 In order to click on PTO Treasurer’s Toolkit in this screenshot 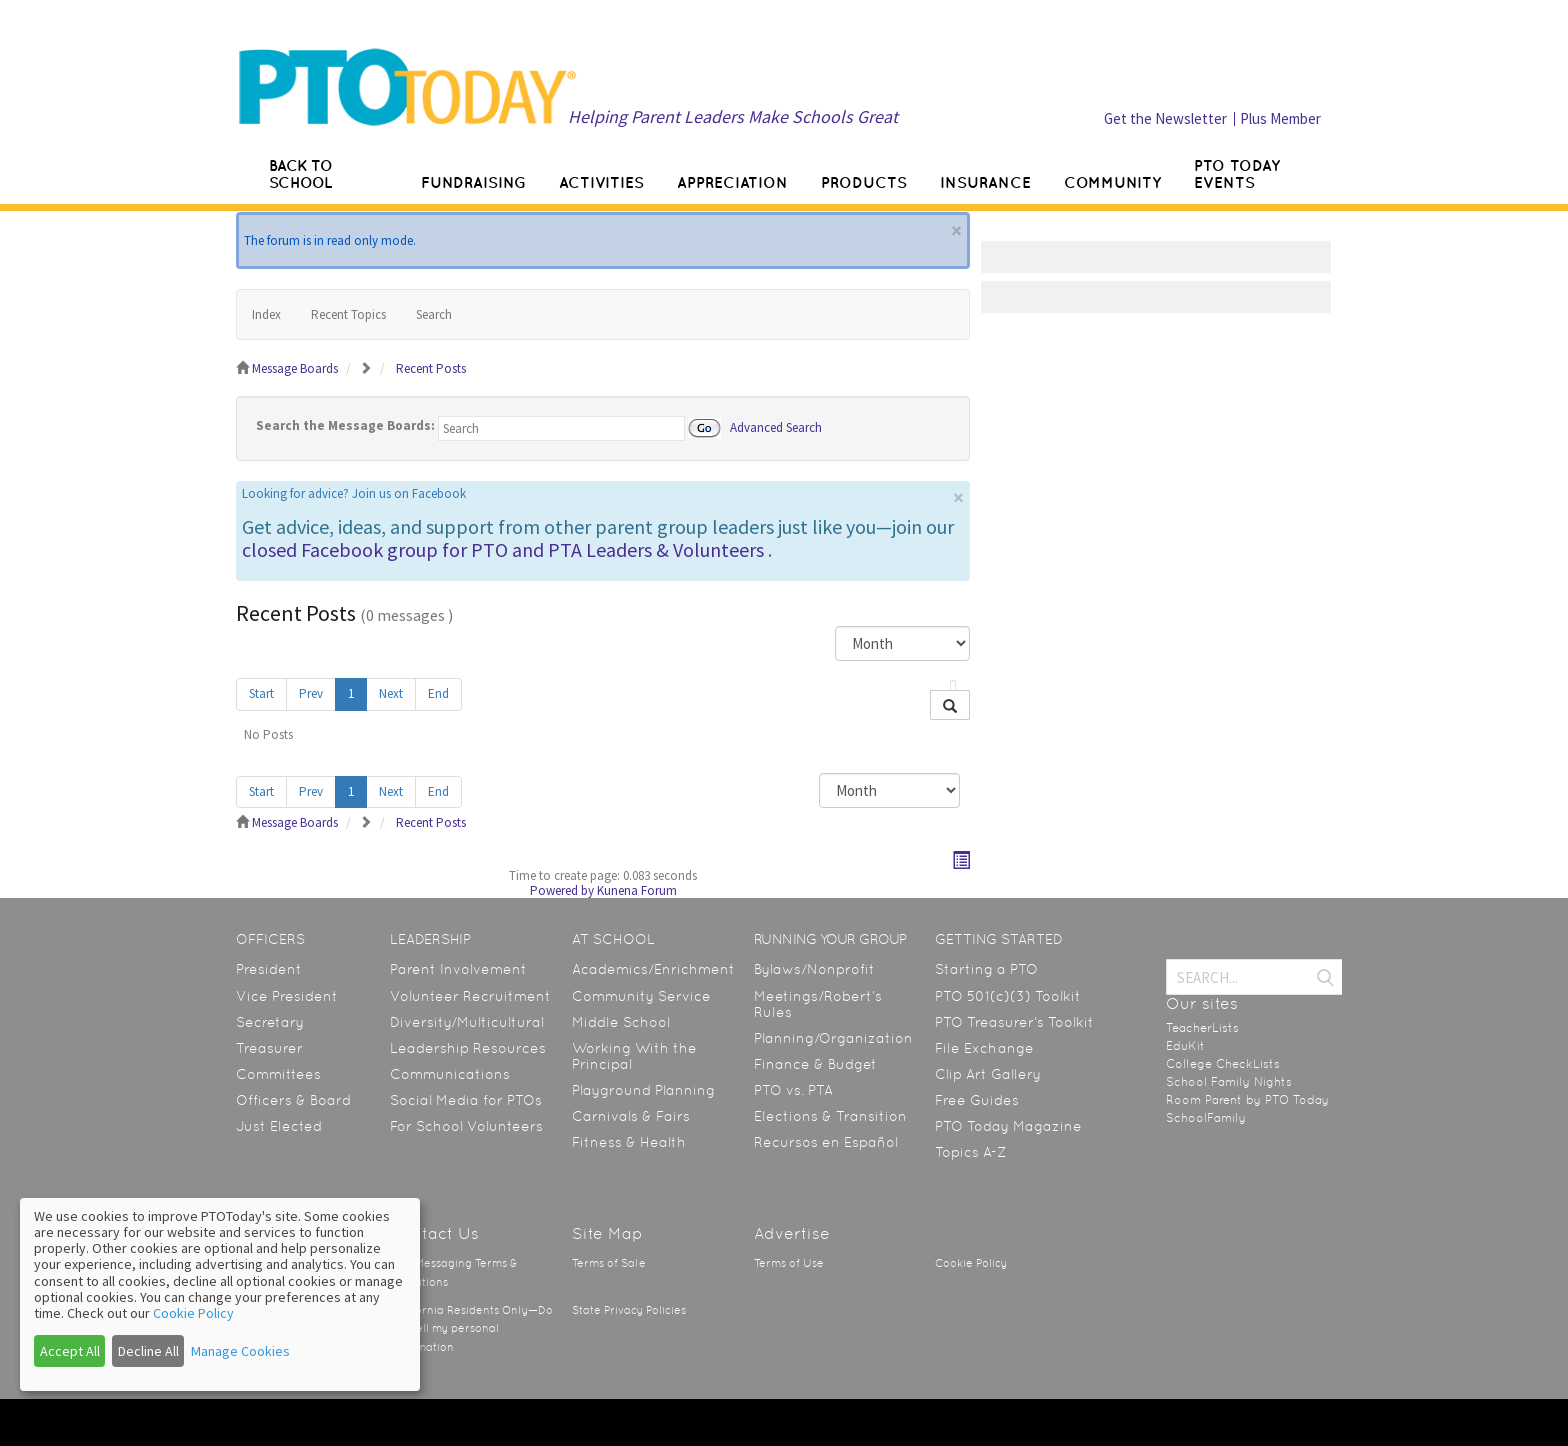, I will do `click(1014, 1022)`.